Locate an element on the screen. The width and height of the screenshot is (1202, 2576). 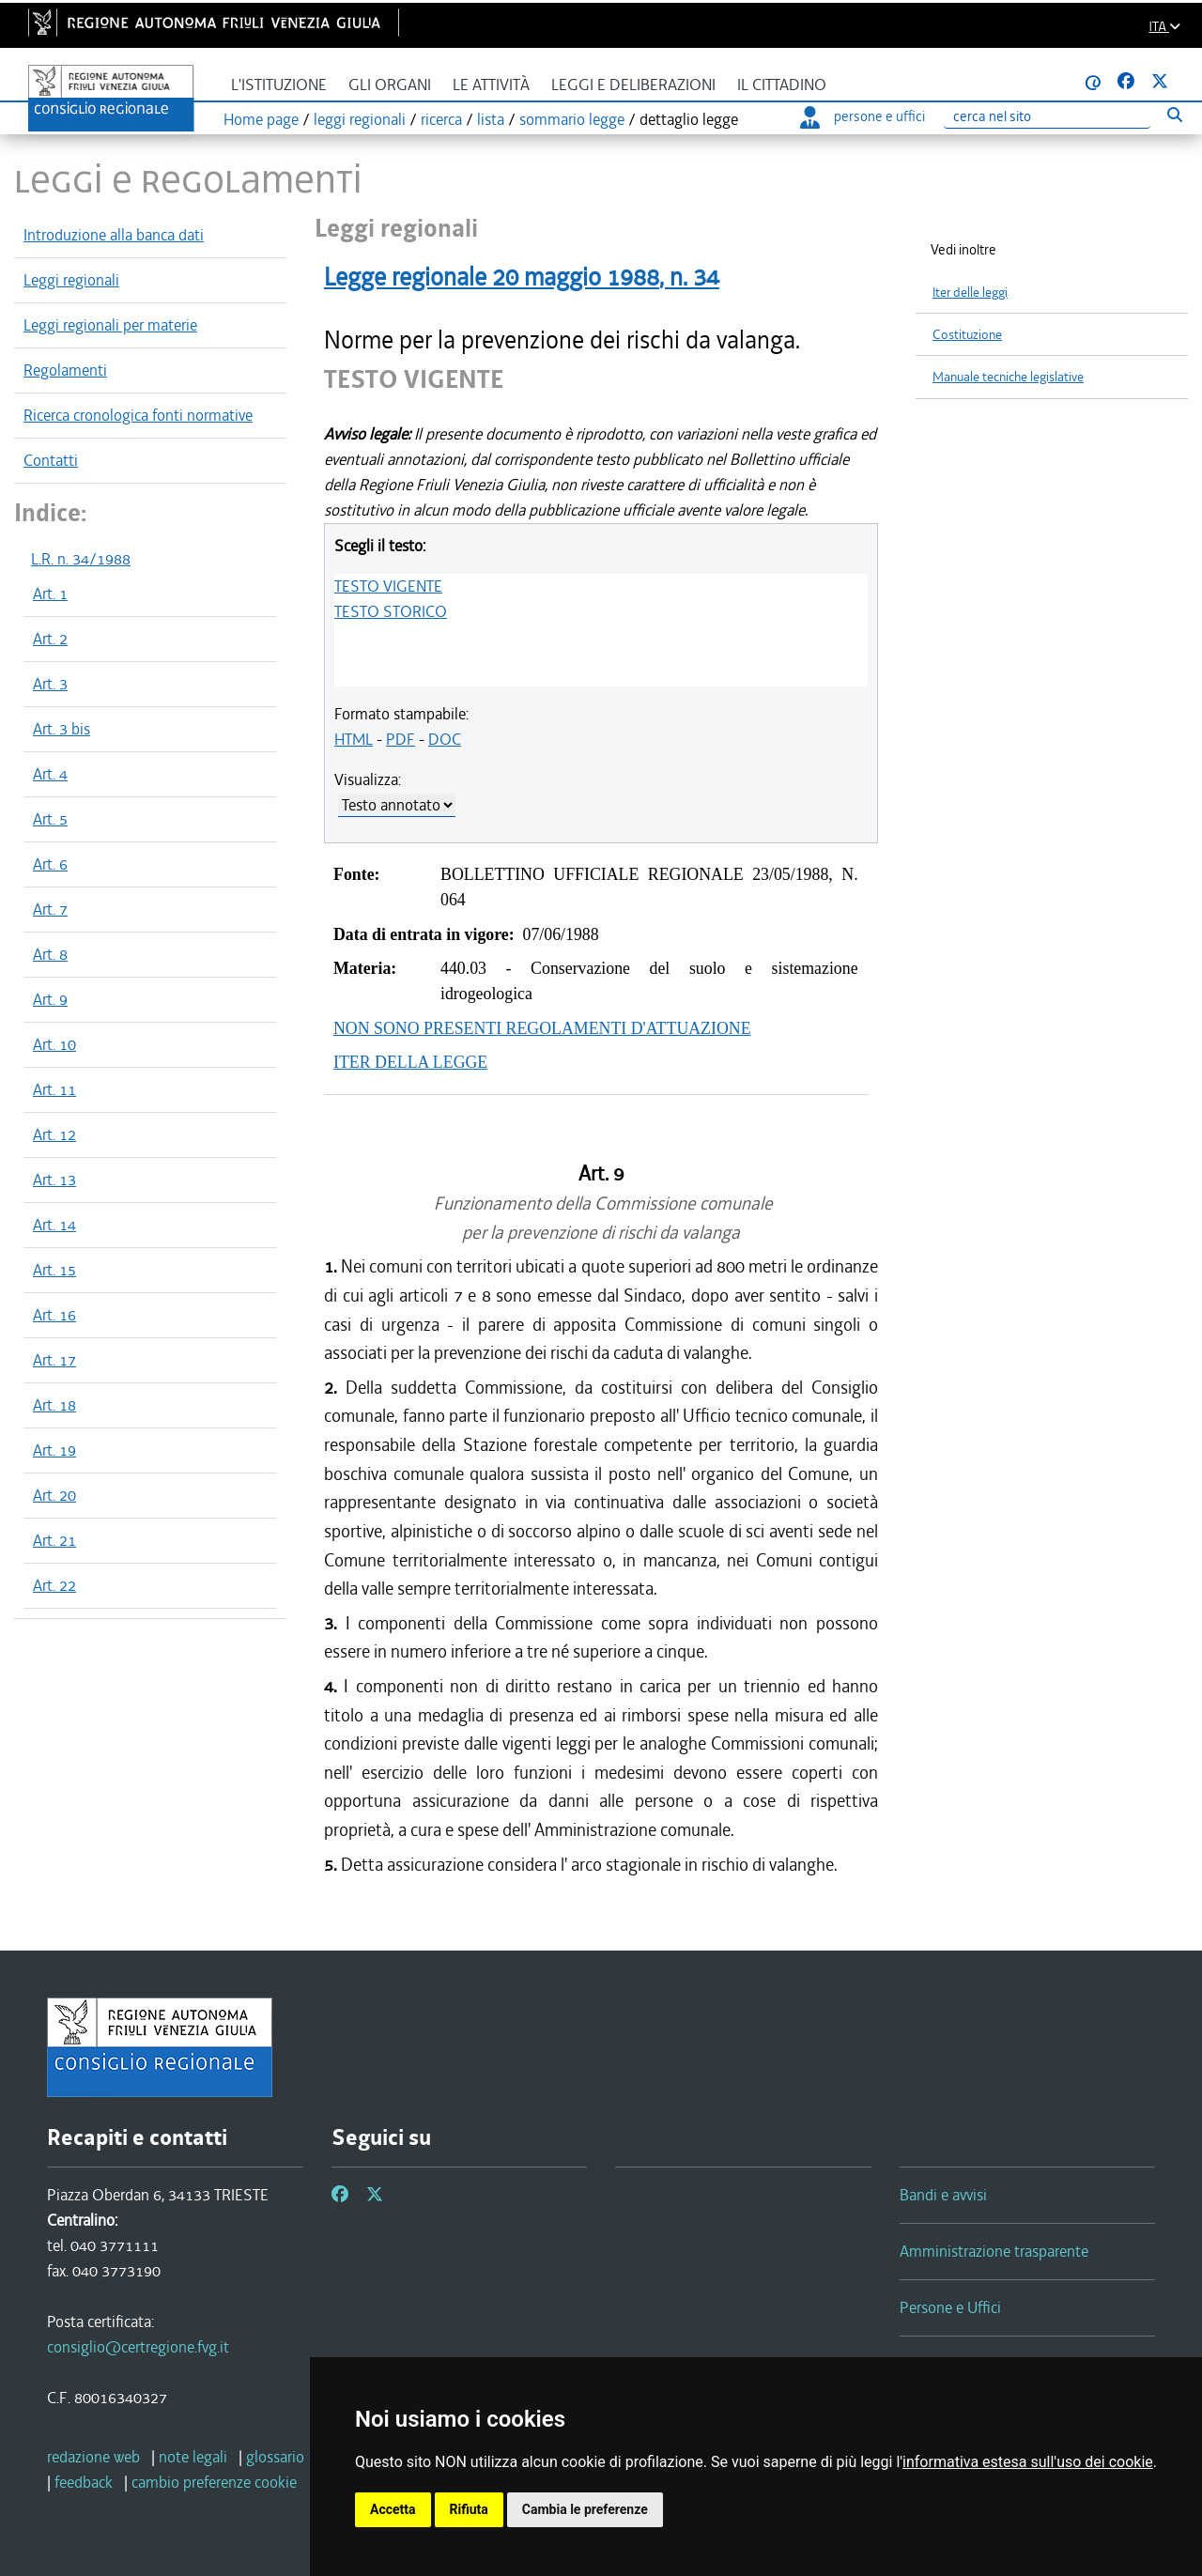
Art. 4 is located at coordinates (50, 774).